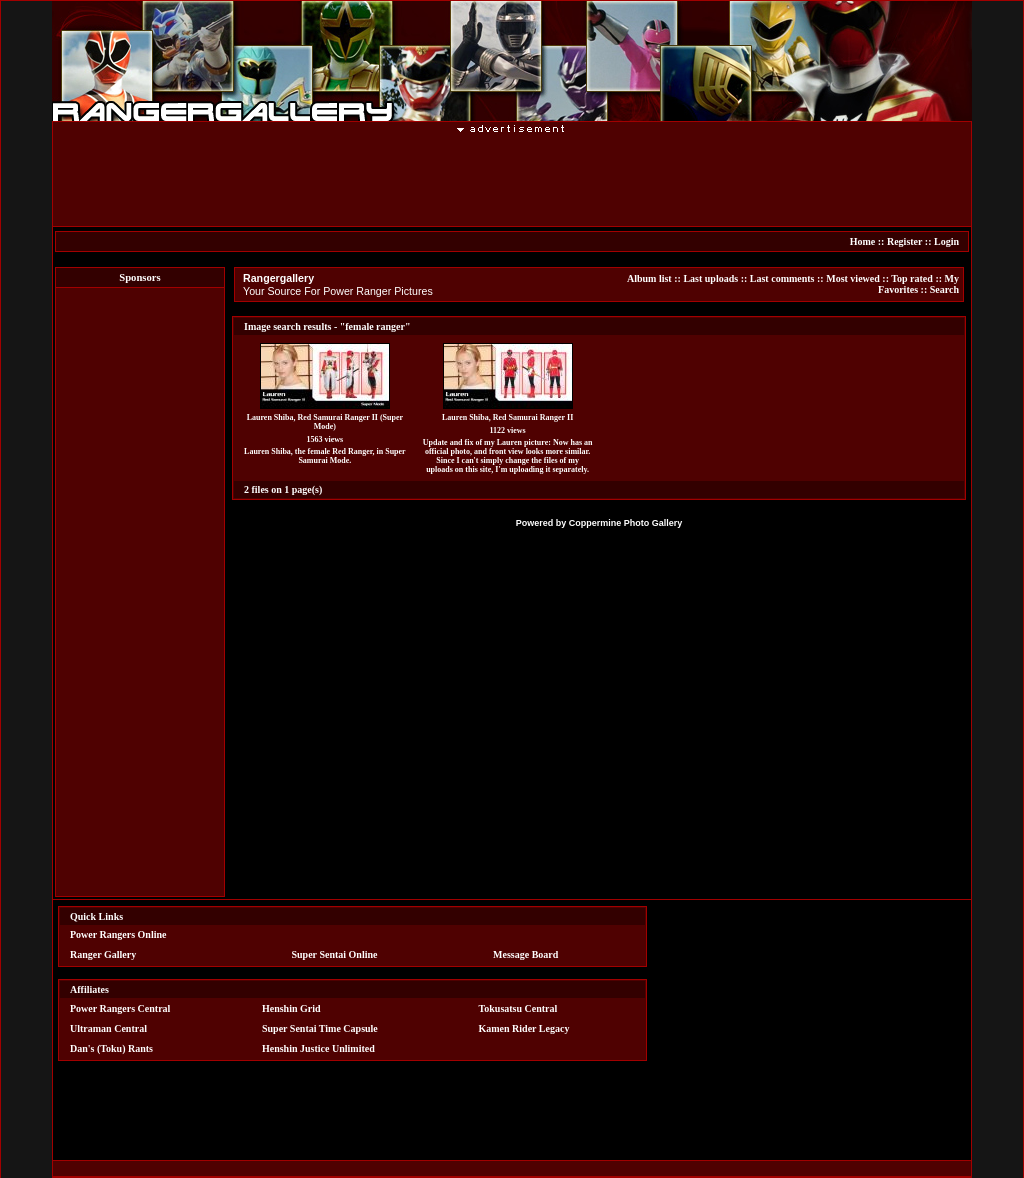 Image resolution: width=1024 pixels, height=1178 pixels. I want to click on Register, so click(904, 241).